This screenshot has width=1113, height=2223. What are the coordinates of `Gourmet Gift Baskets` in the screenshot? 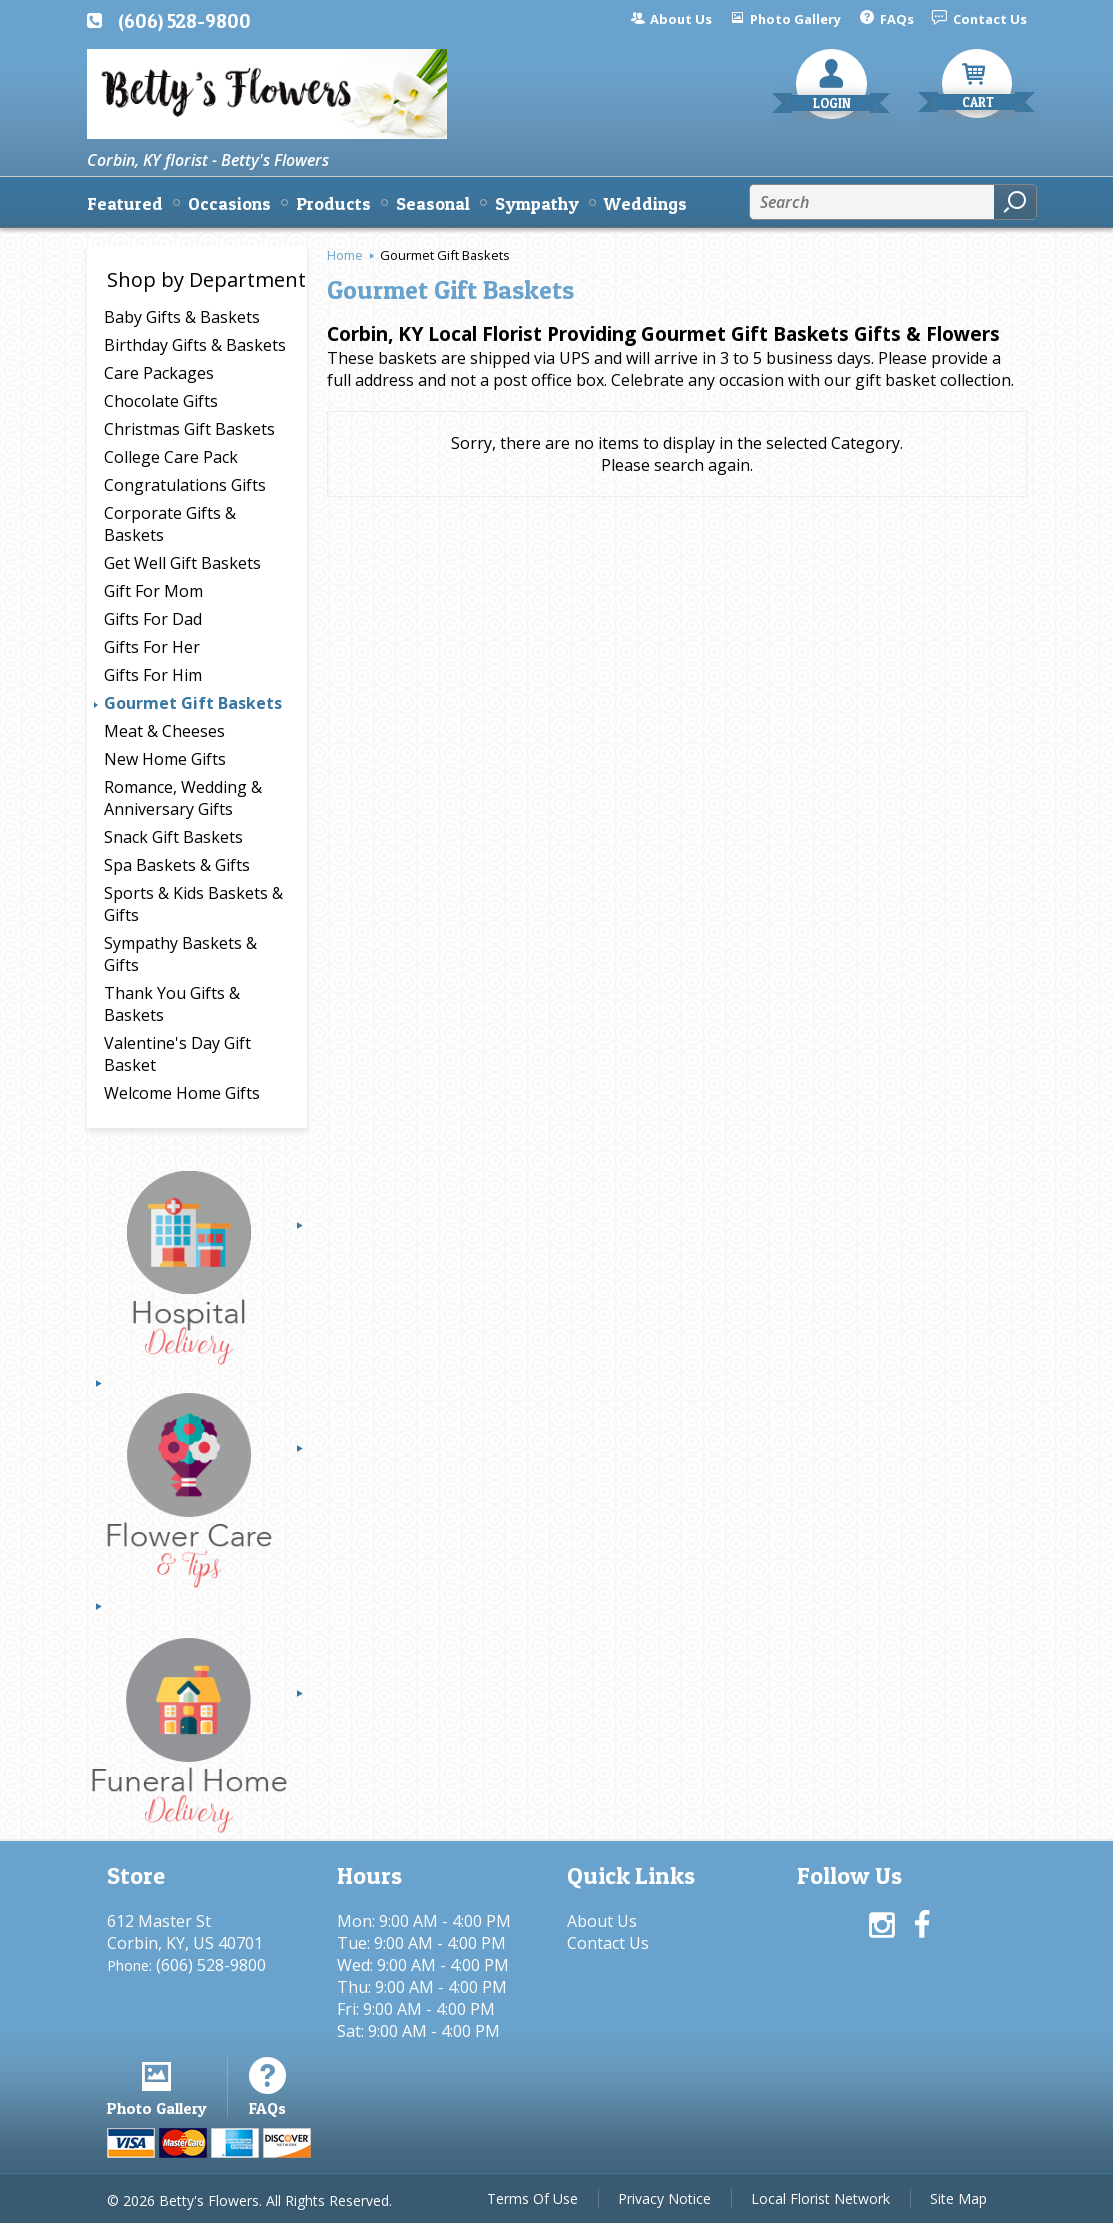 It's located at (193, 703).